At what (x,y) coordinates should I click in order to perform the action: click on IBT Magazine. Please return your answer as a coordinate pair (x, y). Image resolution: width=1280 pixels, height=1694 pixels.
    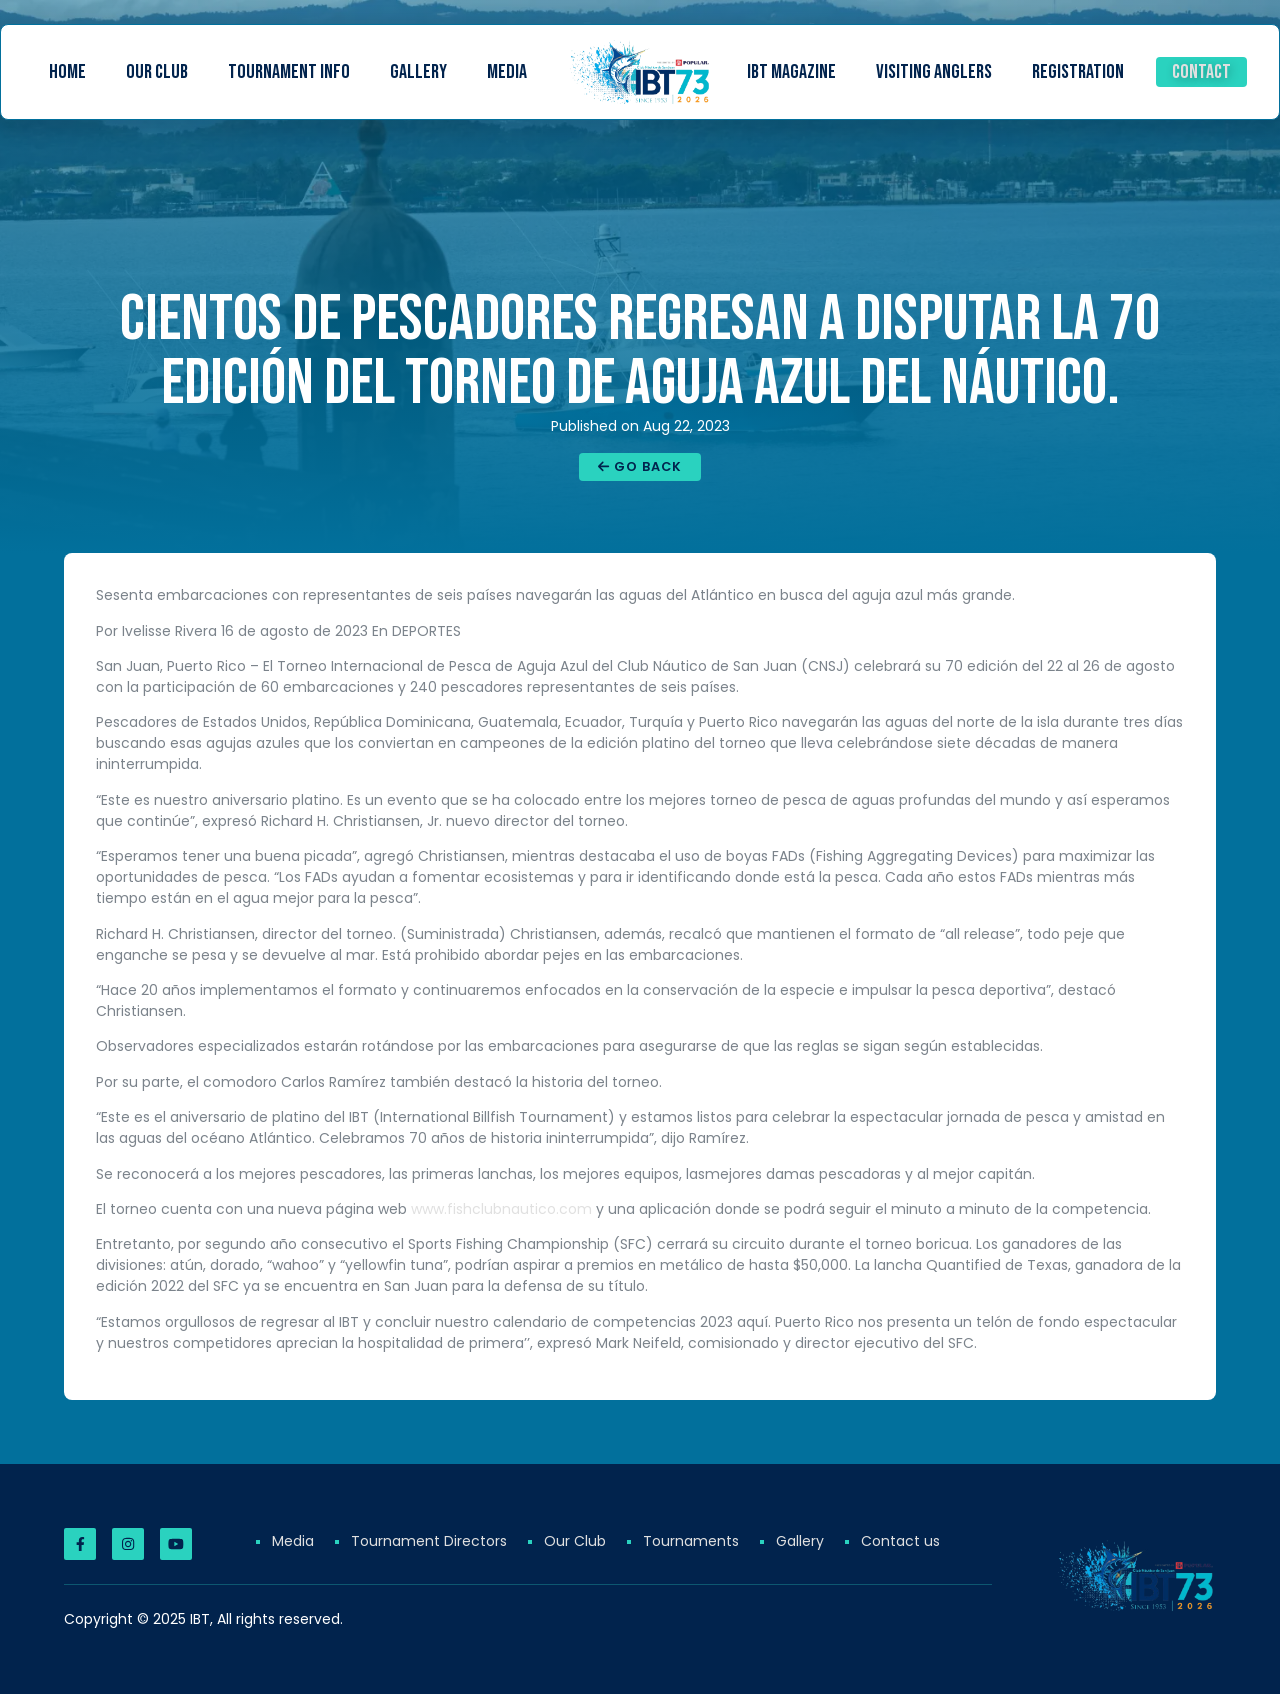
    Looking at the image, I should click on (791, 72).